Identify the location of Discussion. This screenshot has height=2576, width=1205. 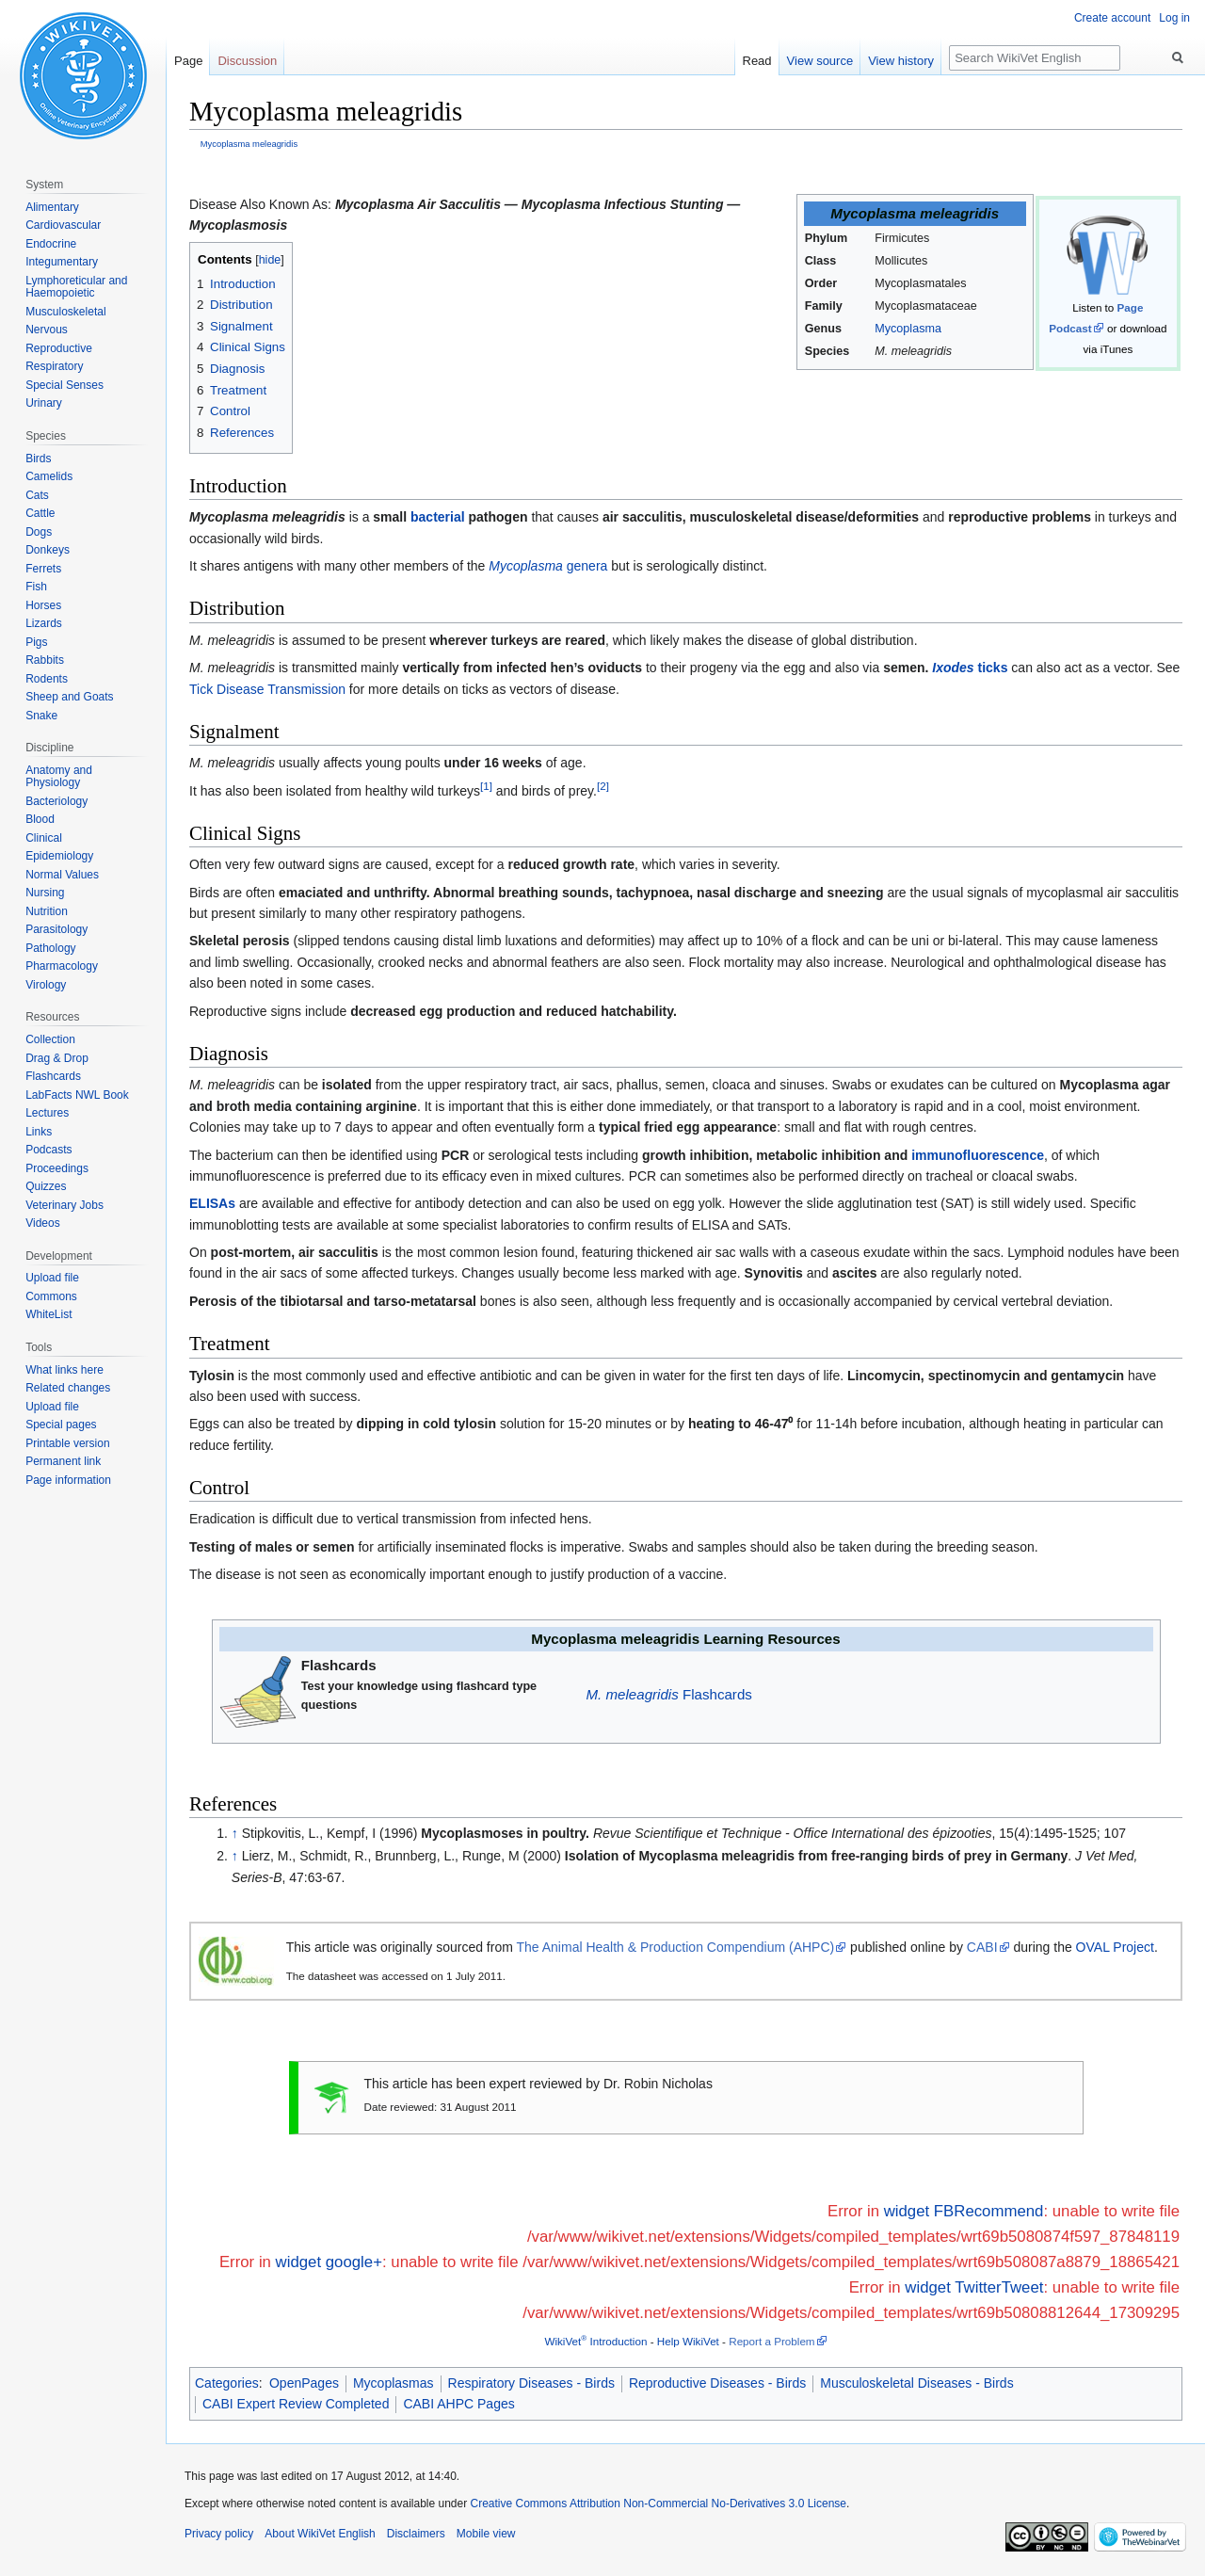
(247, 61).